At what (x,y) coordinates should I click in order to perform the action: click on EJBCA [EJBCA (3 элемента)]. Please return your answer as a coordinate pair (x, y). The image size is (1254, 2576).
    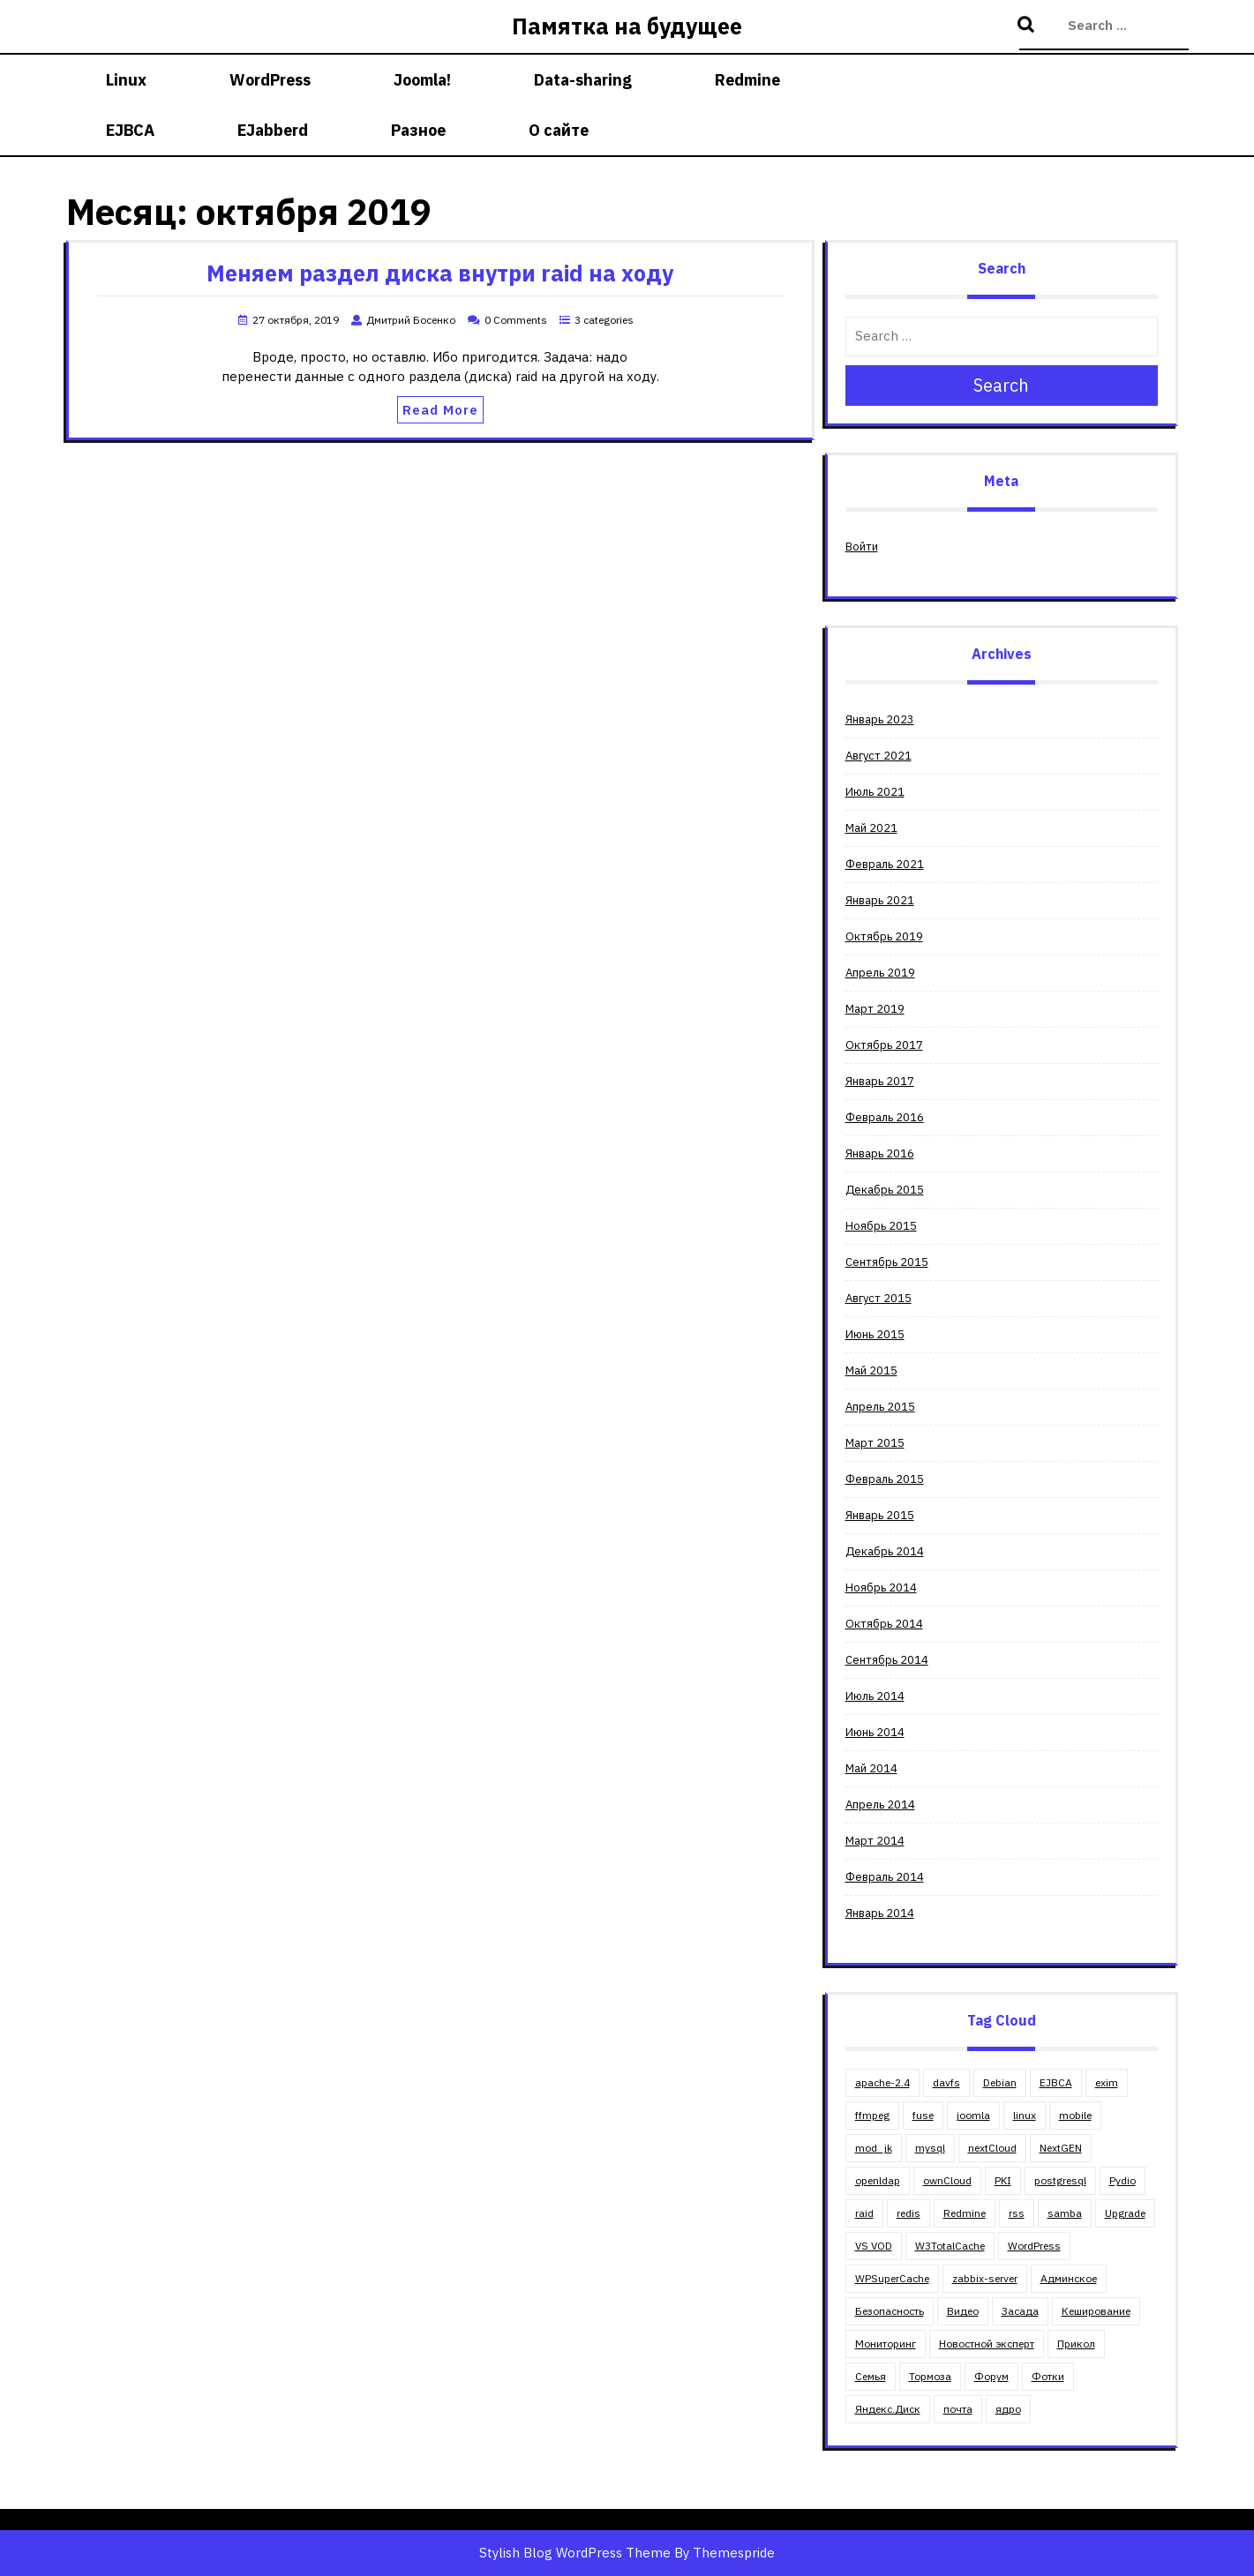
    Looking at the image, I should click on (1056, 2082).